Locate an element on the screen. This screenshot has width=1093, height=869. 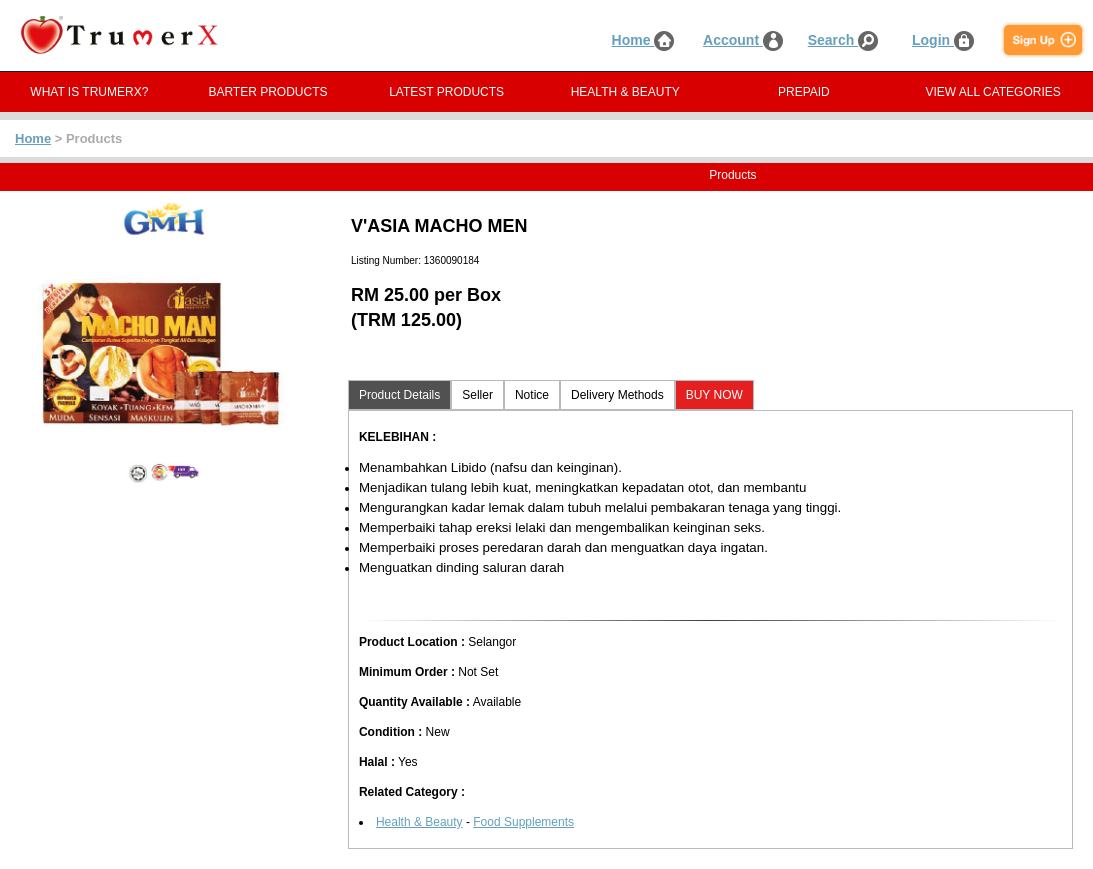
Notice is located at coordinates (532, 395).